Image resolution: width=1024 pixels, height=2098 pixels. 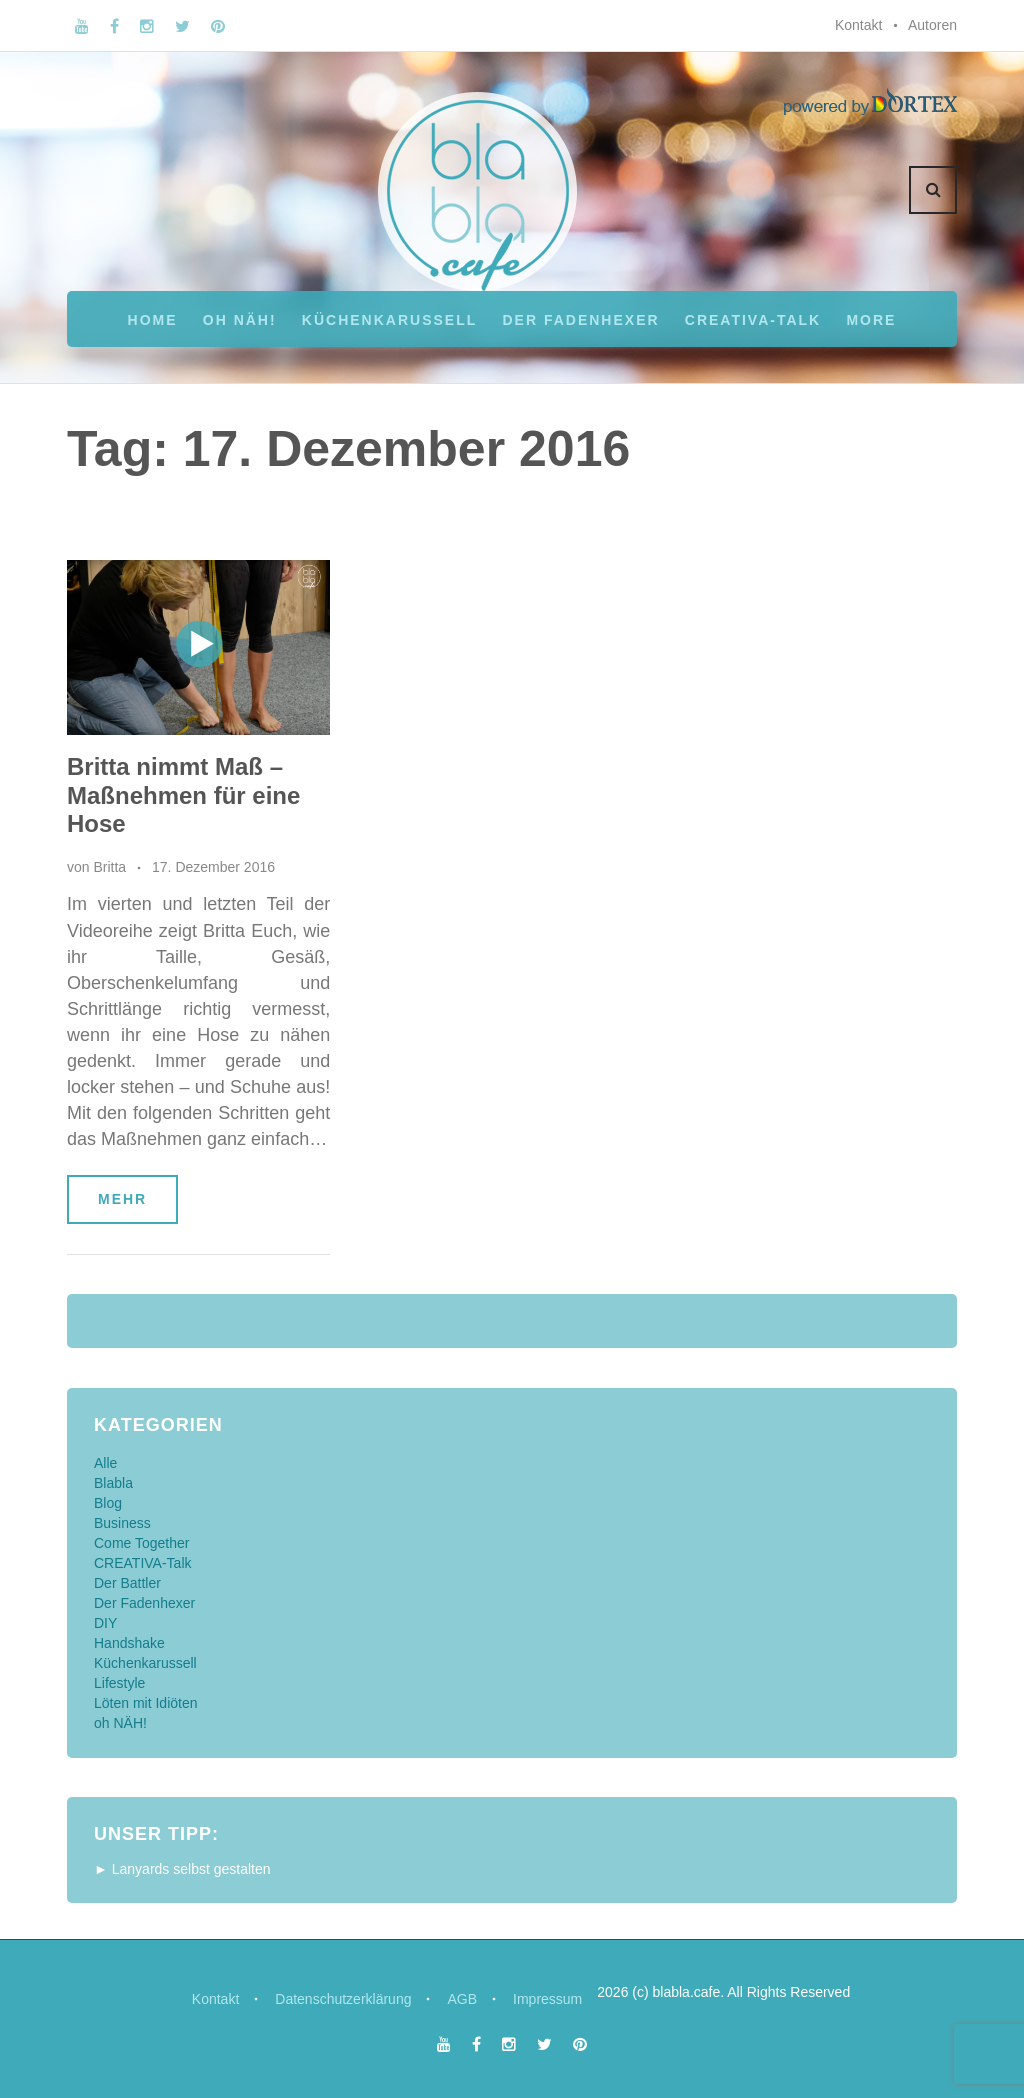 I want to click on Britta nimmt Maß – Maßnehmen für eine Hose, so click(x=183, y=795).